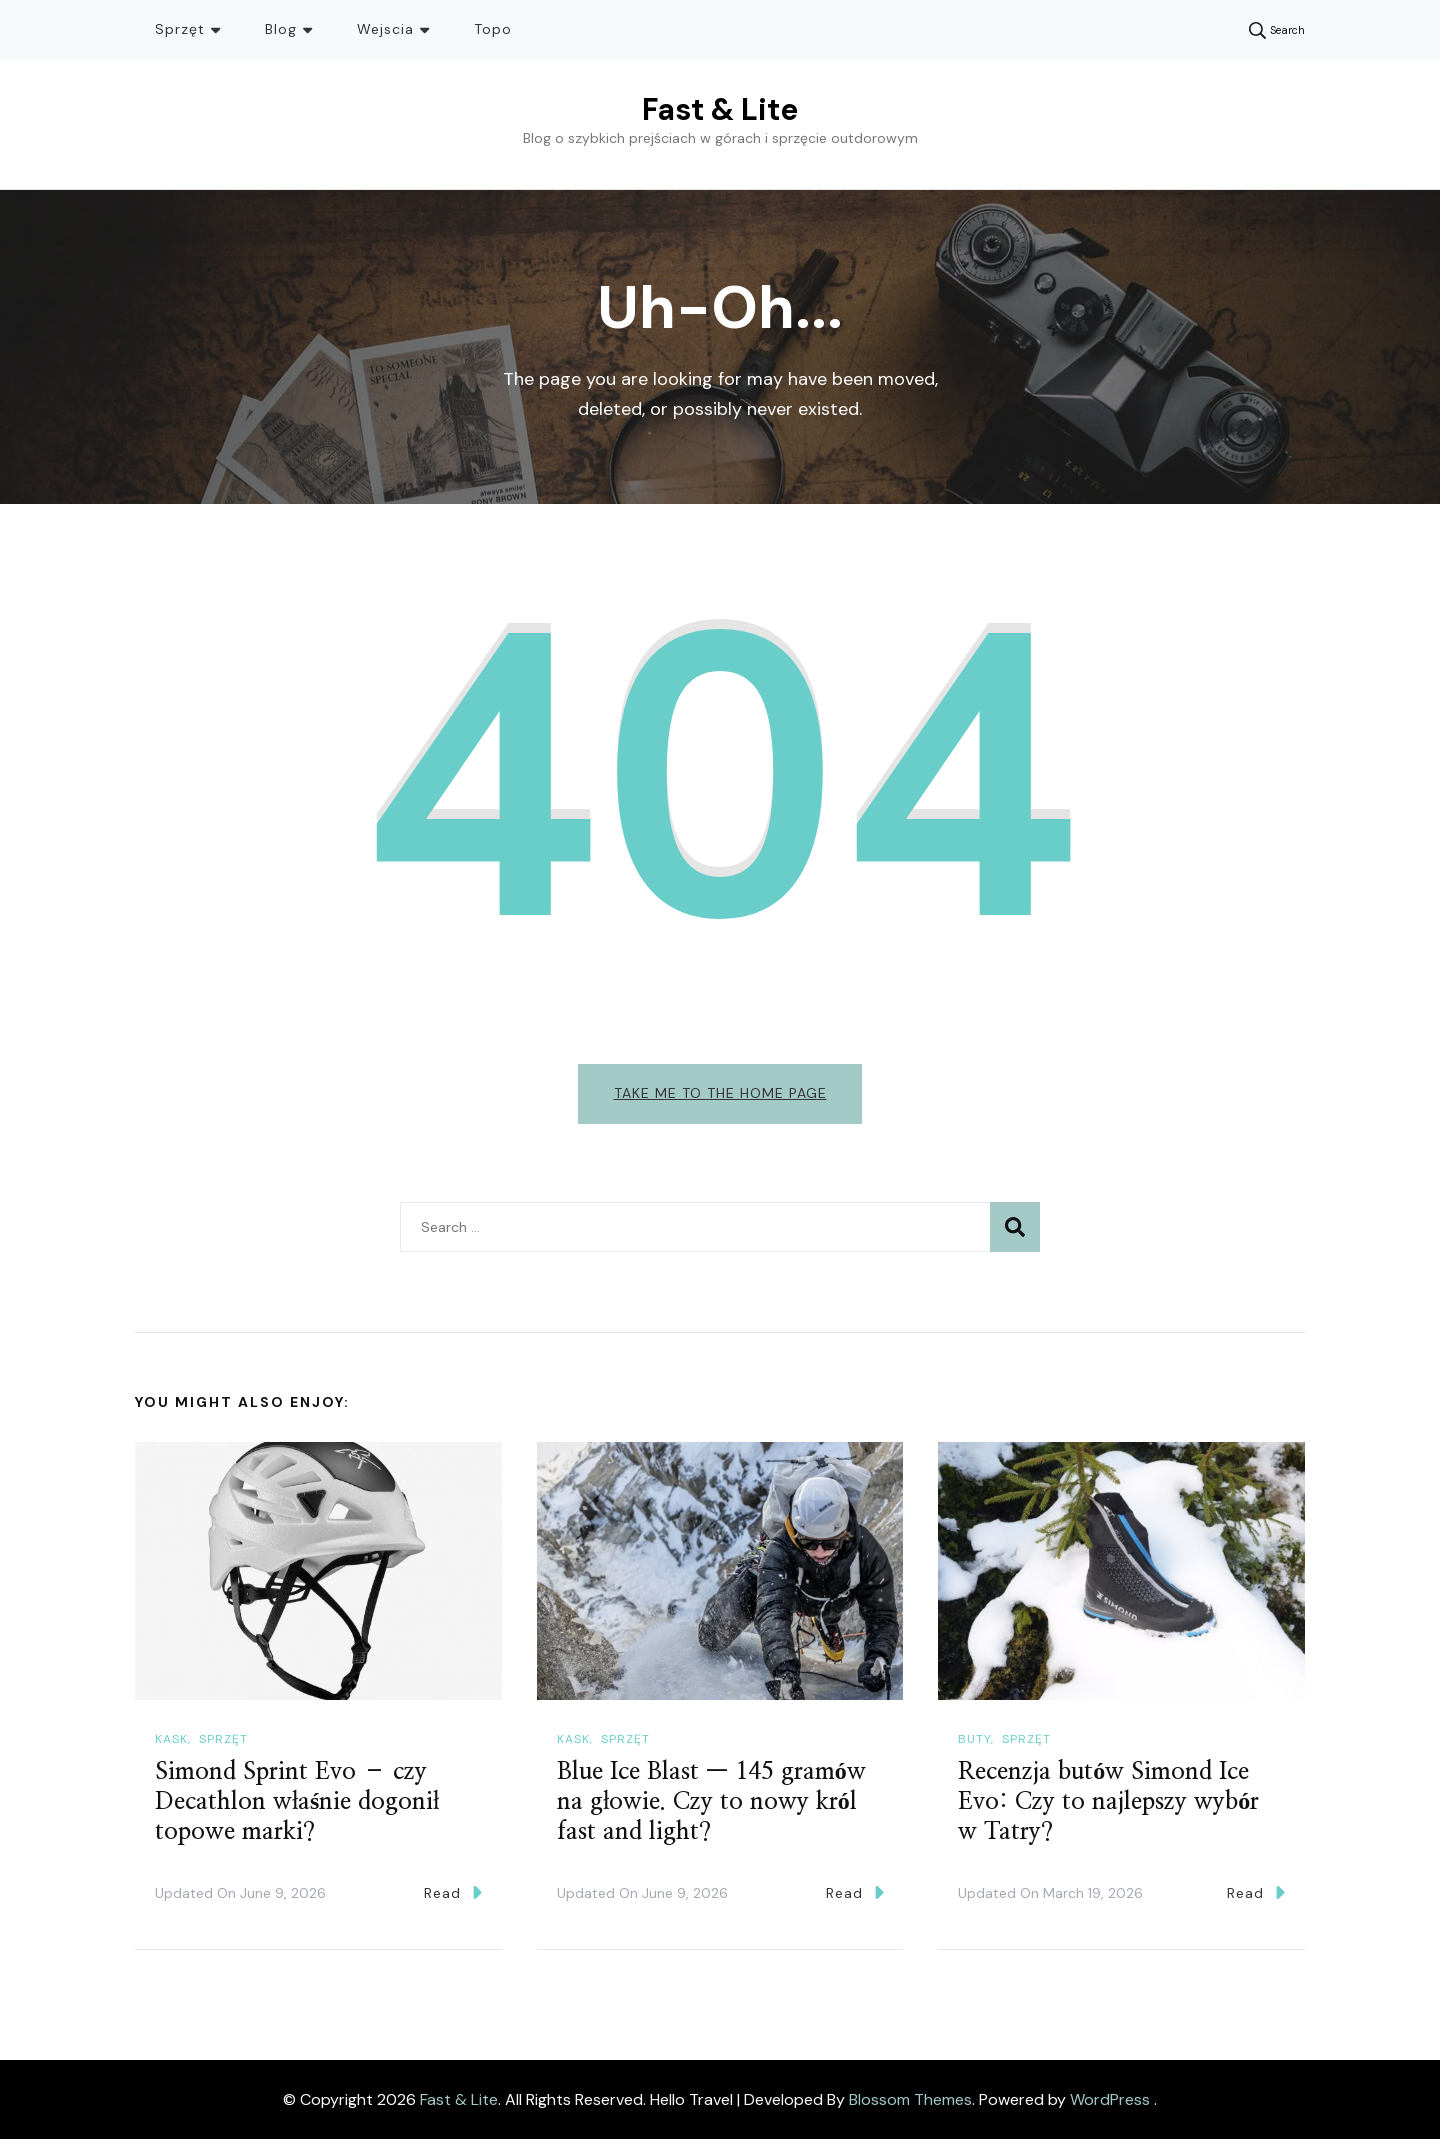  I want to click on Simond Sprint Evo – czy Decathlon właśnie dogonił topowe marki?, so click(297, 1804).